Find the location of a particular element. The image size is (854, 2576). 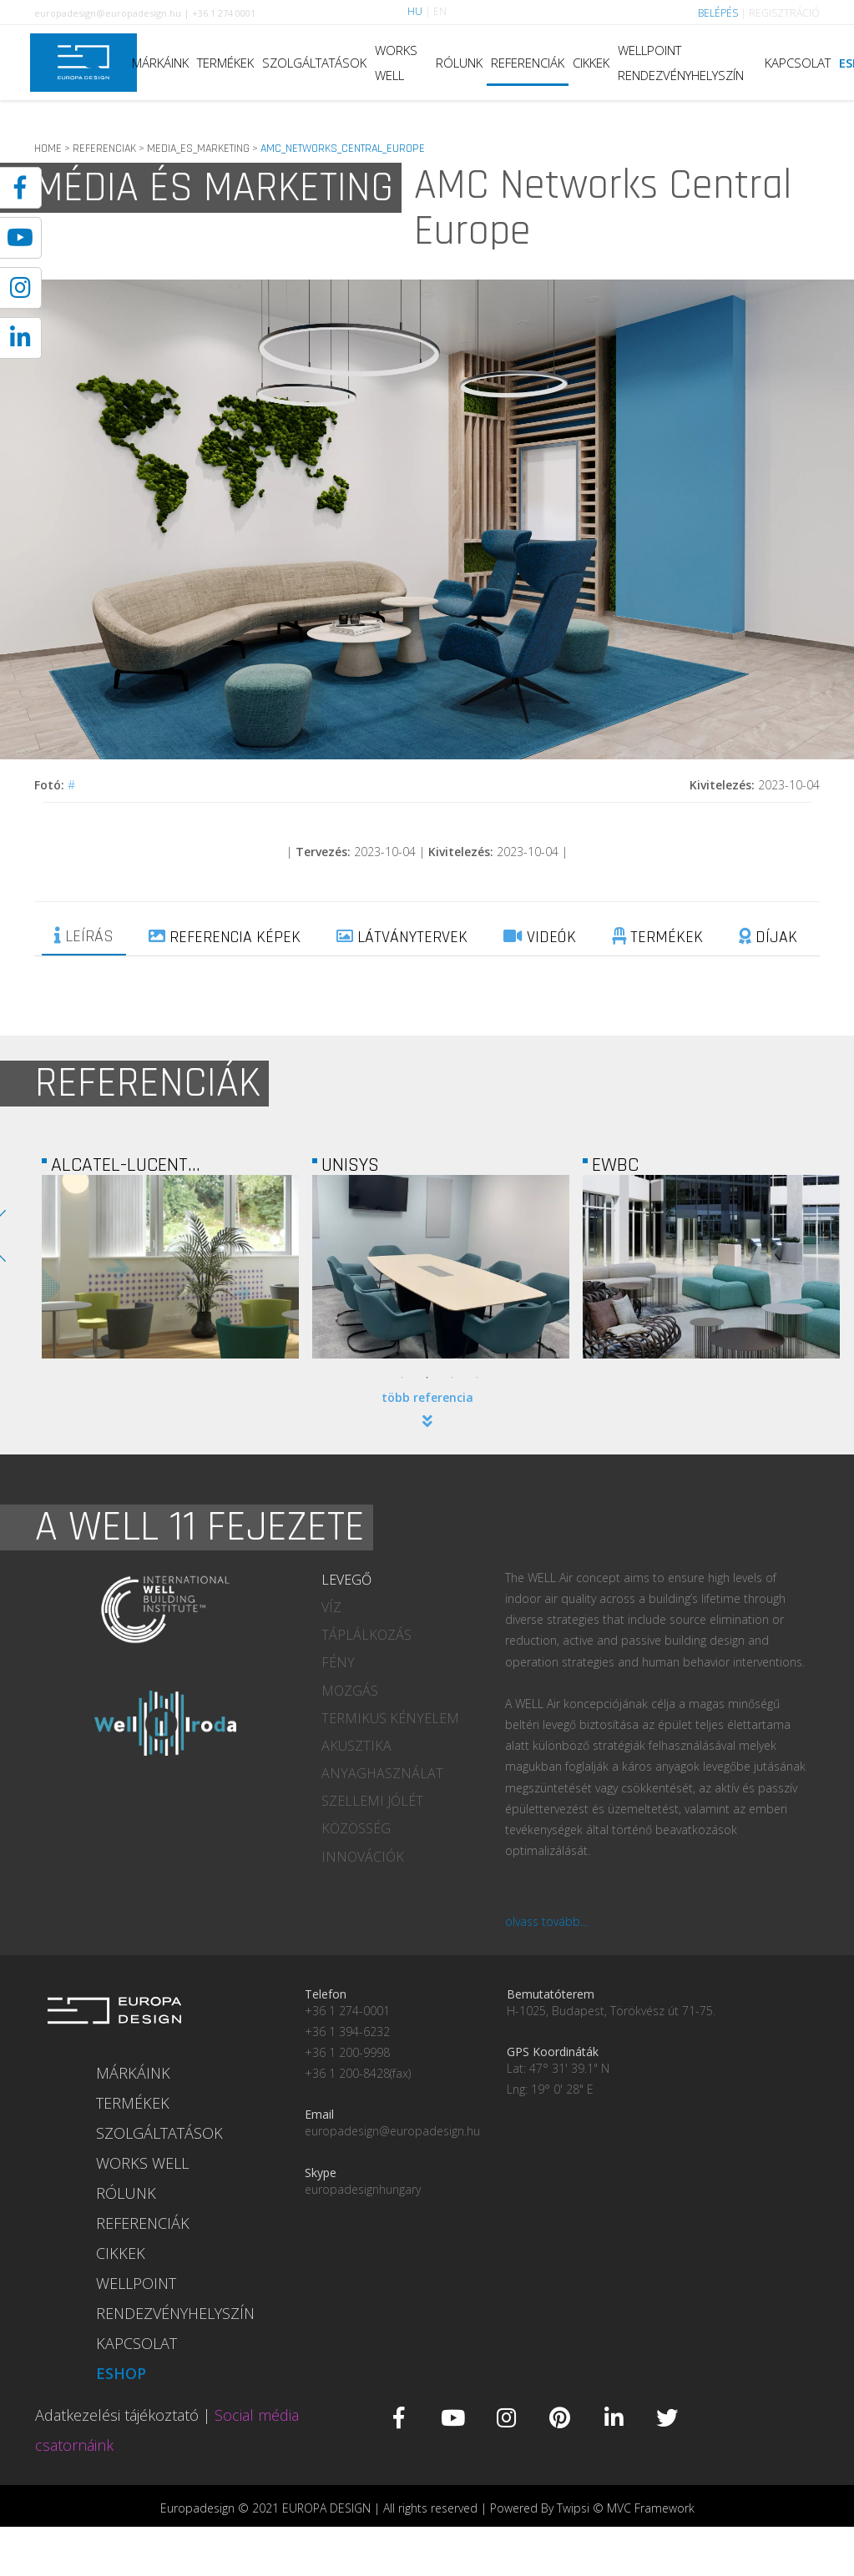

LÁTVÁNYTERVEK is located at coordinates (401, 937).